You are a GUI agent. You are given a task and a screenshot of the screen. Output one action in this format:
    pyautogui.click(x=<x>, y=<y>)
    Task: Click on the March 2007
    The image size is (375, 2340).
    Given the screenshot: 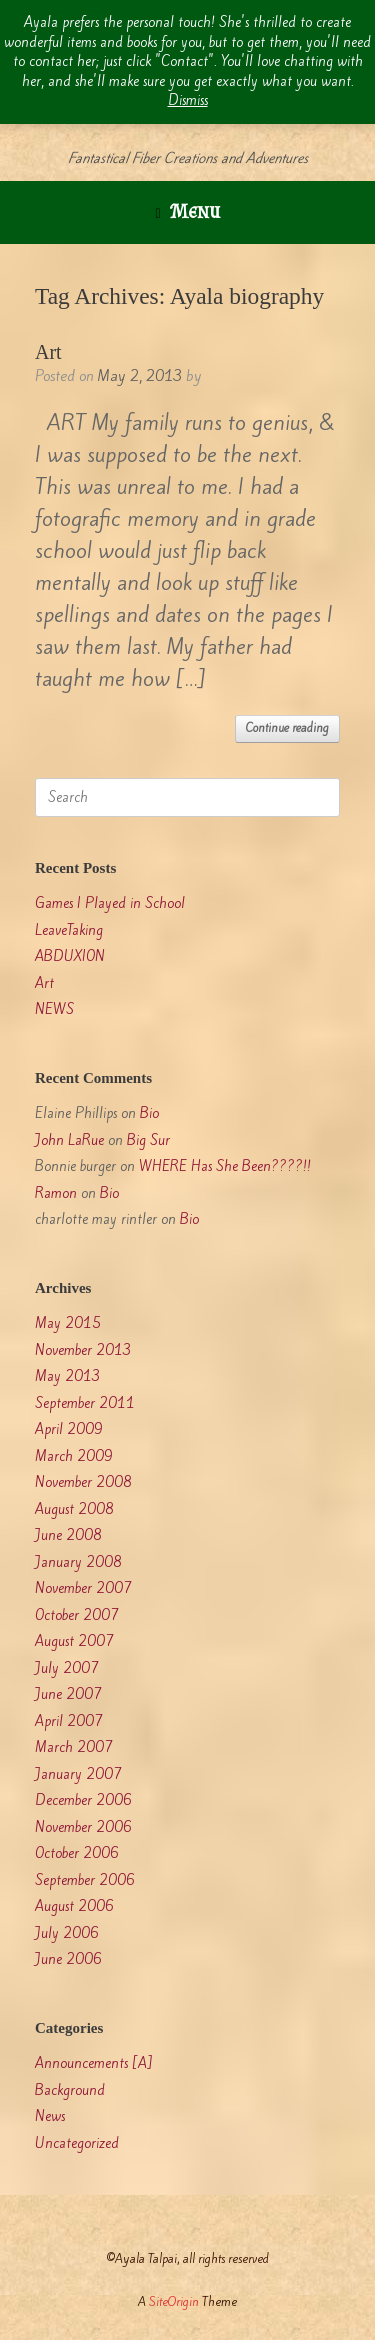 What is the action you would take?
    pyautogui.click(x=74, y=1747)
    